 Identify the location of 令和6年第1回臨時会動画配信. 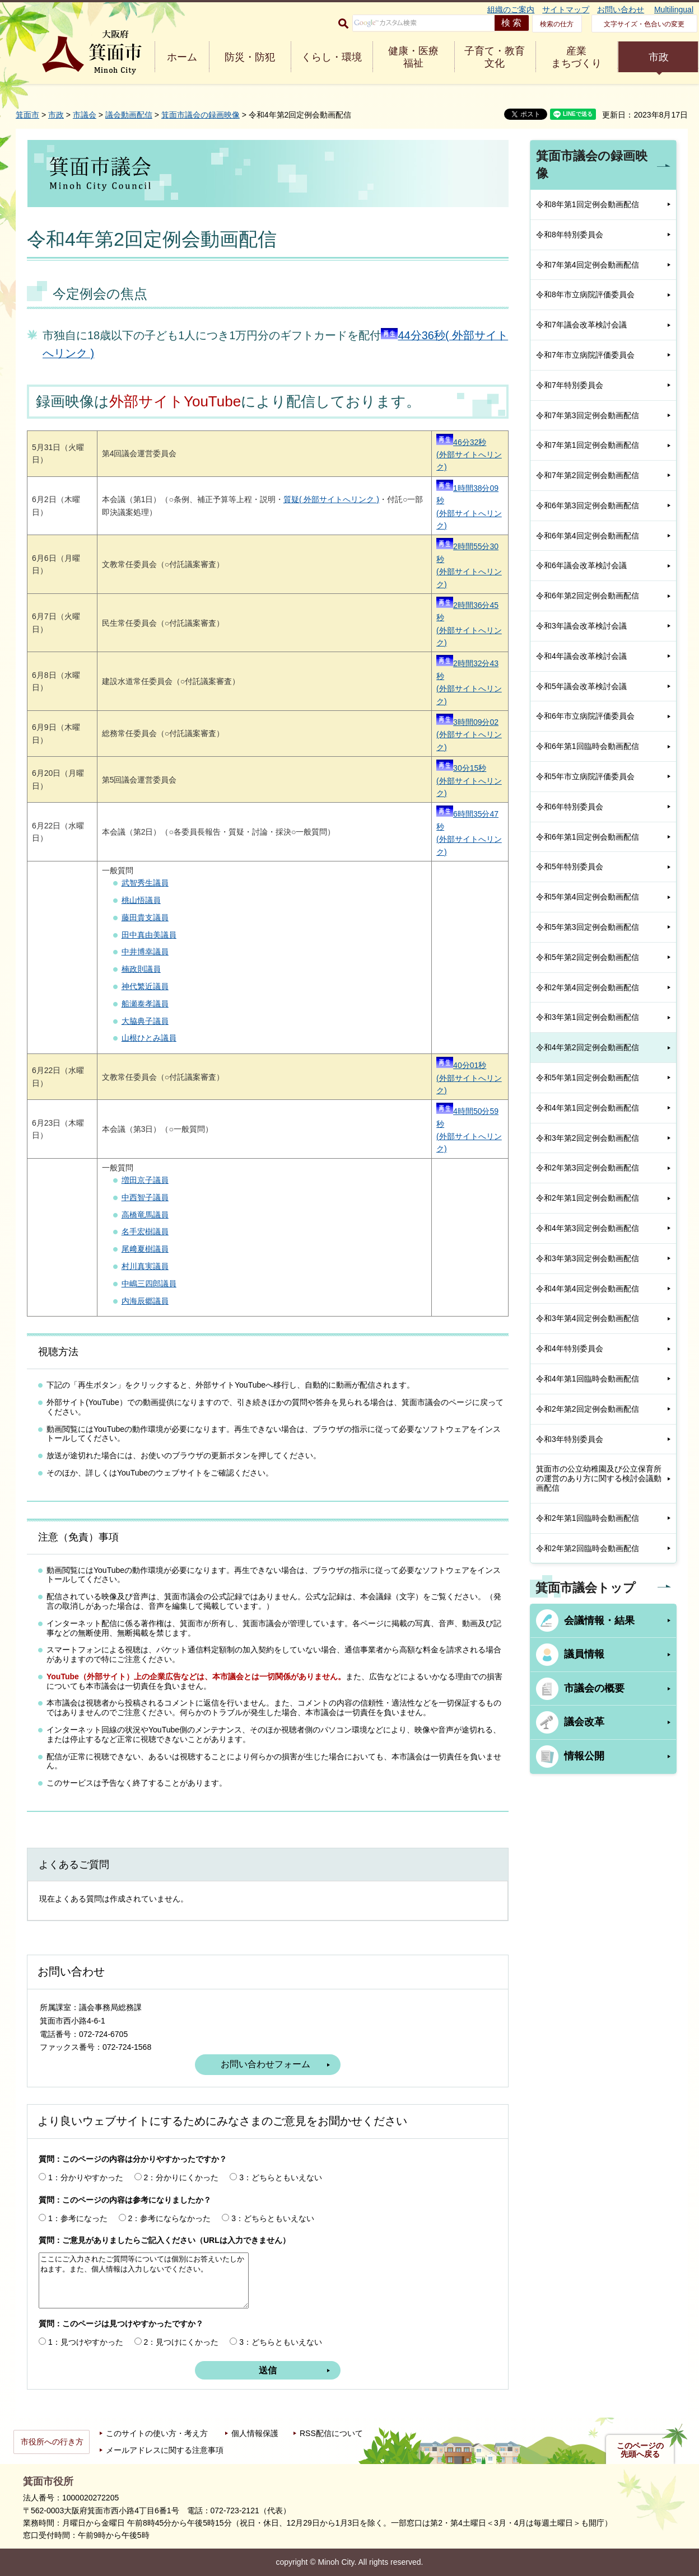
(587, 746).